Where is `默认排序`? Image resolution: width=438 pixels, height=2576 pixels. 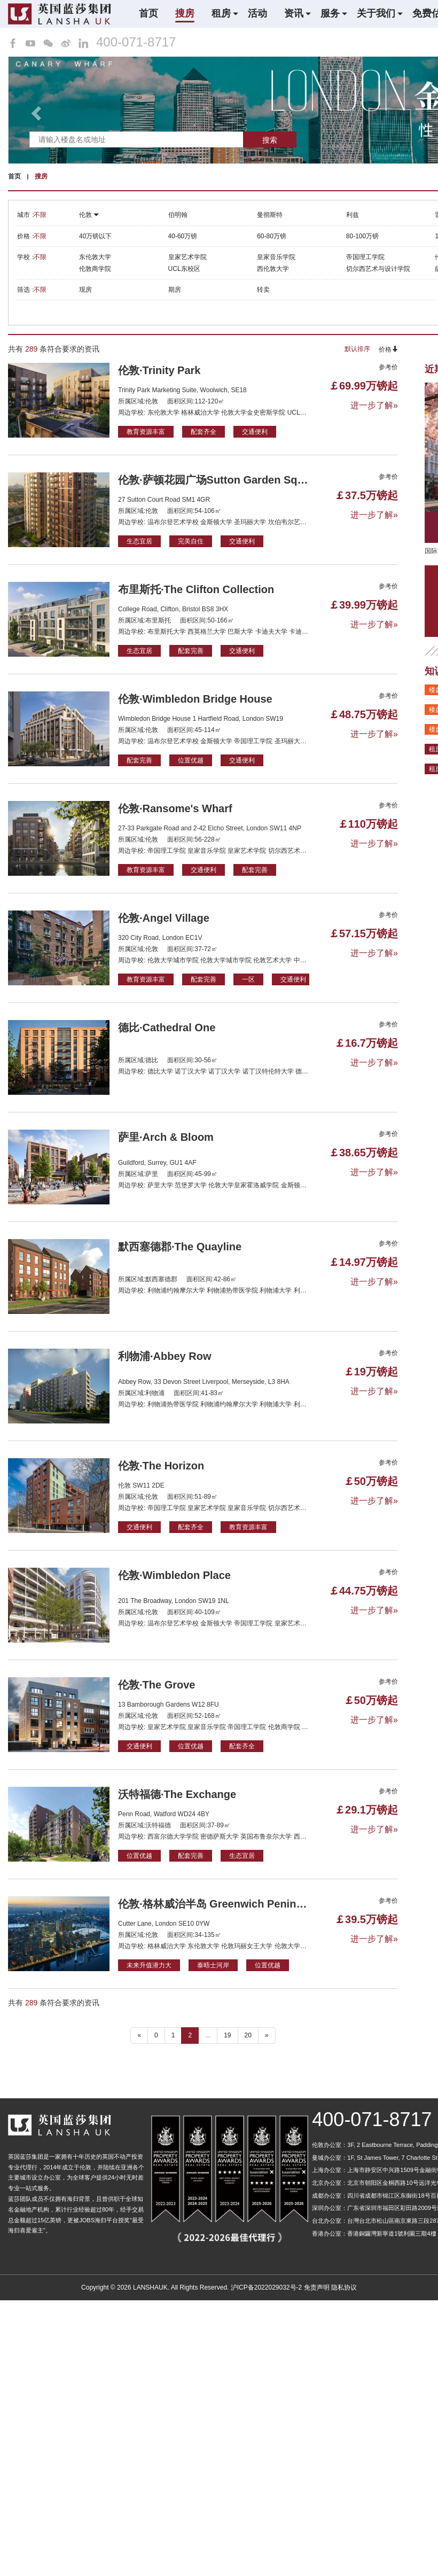 默认排序 is located at coordinates (357, 349).